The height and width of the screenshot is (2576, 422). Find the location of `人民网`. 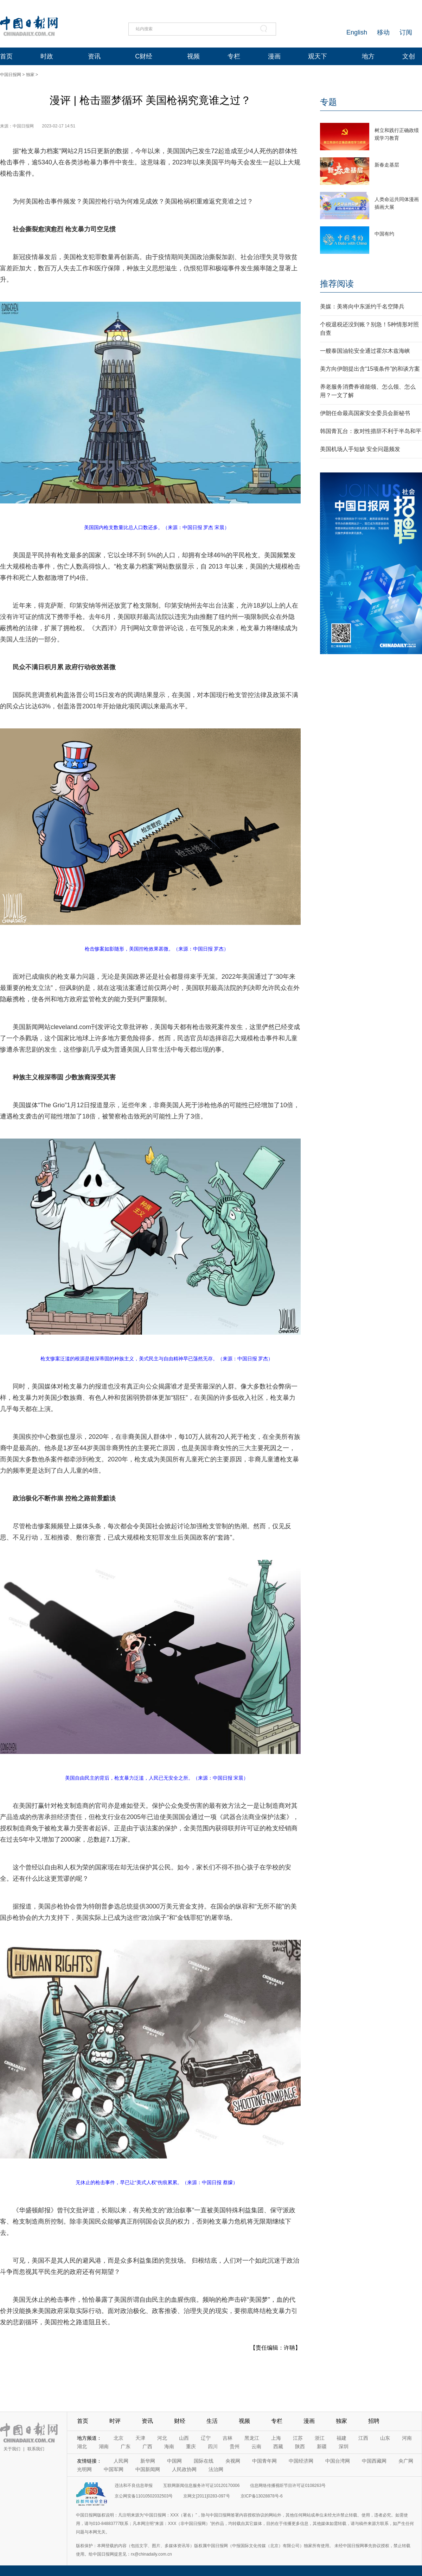

人民网 is located at coordinates (121, 2461).